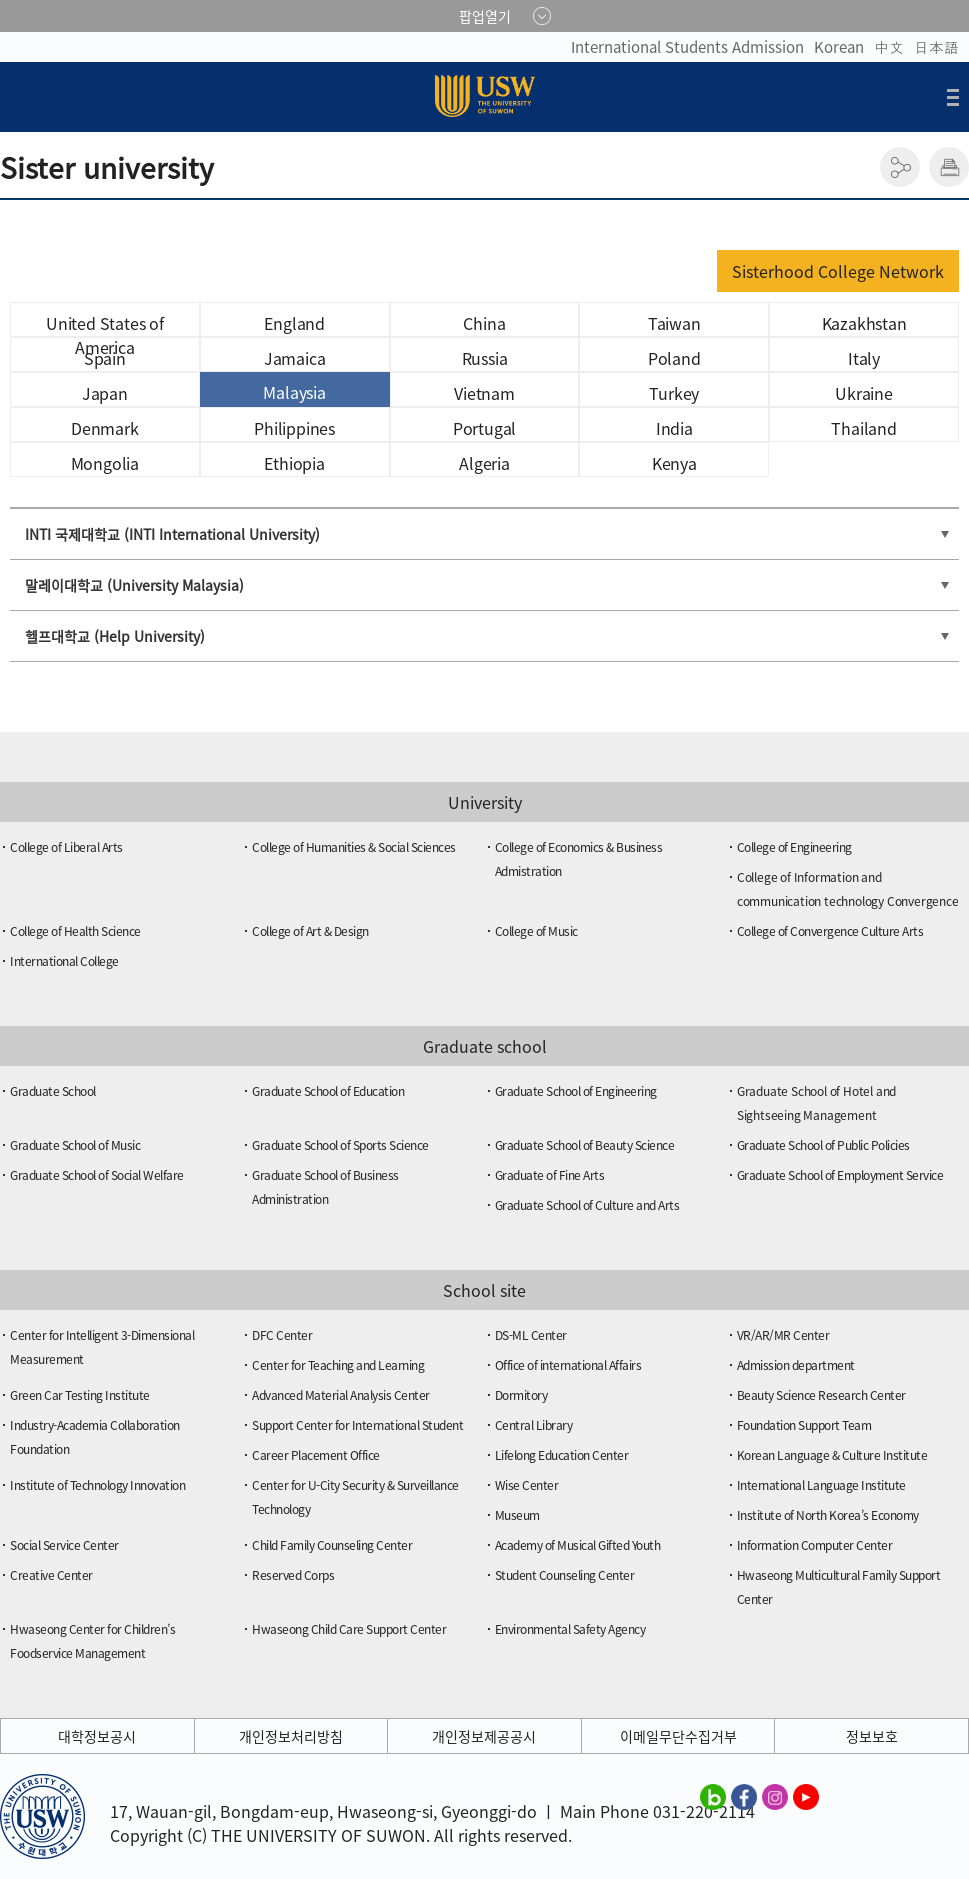  I want to click on 수원대학교 유튜브, so click(806, 1796).